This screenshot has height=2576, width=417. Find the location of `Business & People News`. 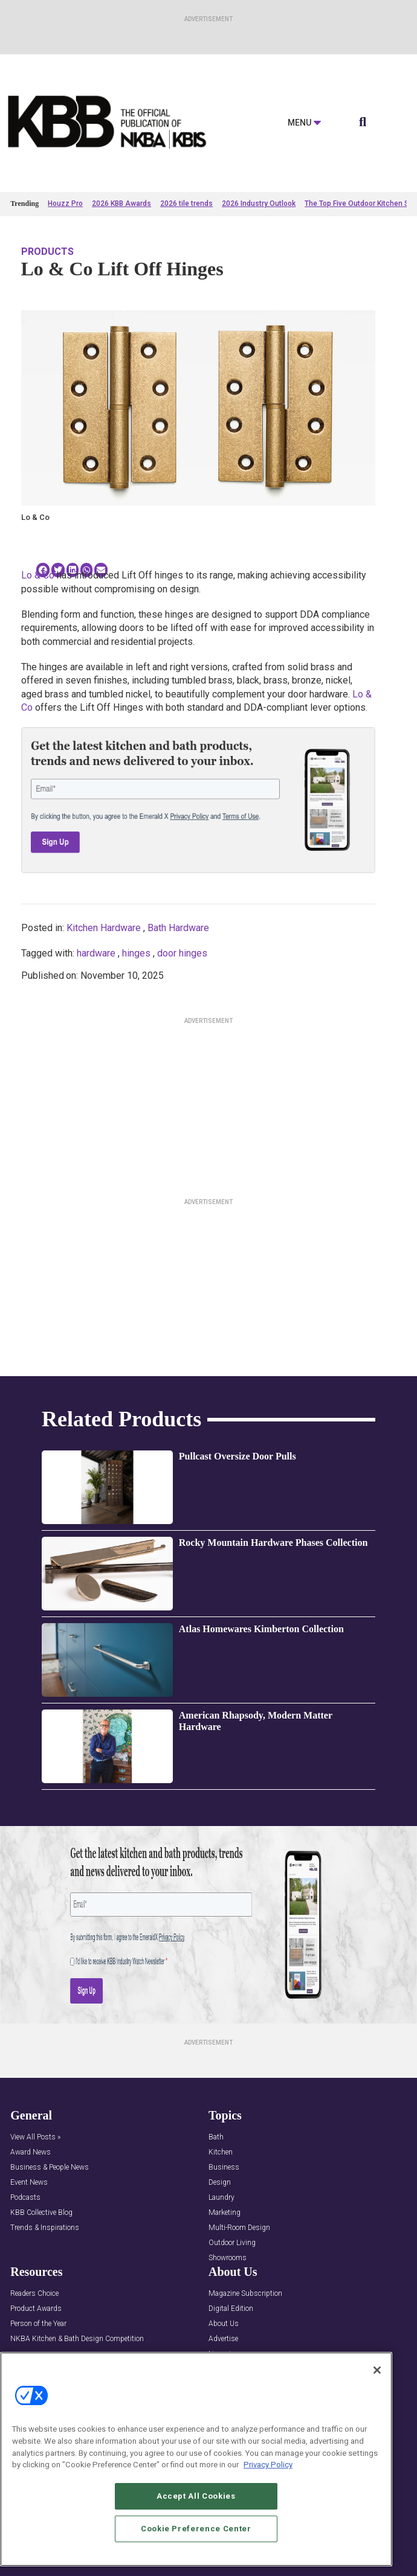

Business & People News is located at coordinates (49, 2167).